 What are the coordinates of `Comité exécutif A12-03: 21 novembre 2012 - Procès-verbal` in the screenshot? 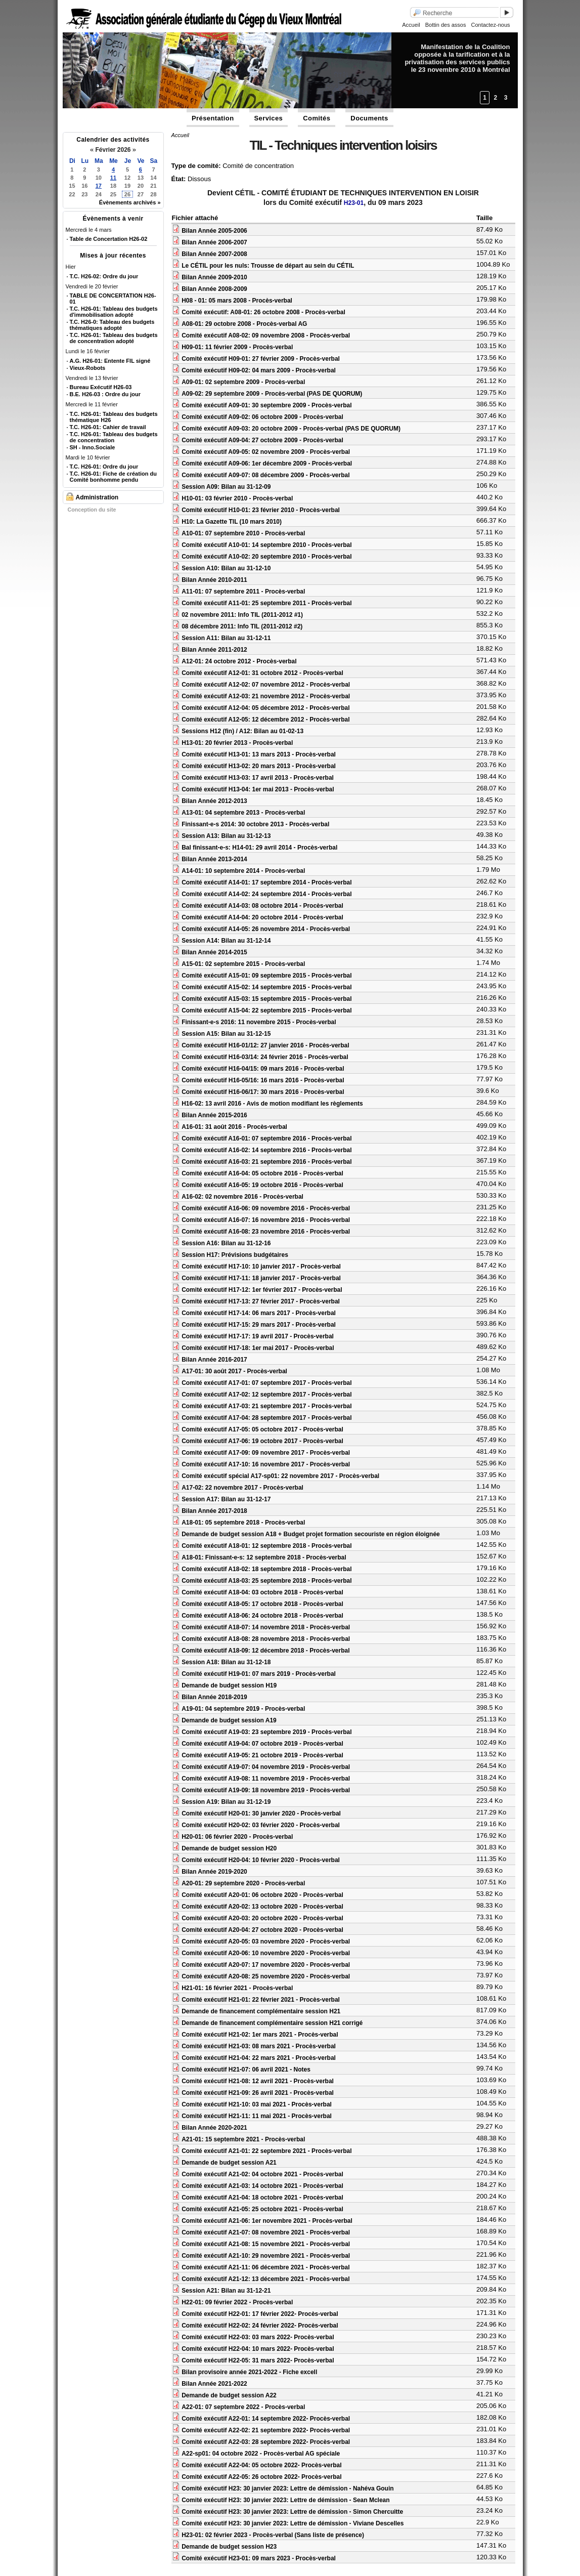 It's located at (266, 696).